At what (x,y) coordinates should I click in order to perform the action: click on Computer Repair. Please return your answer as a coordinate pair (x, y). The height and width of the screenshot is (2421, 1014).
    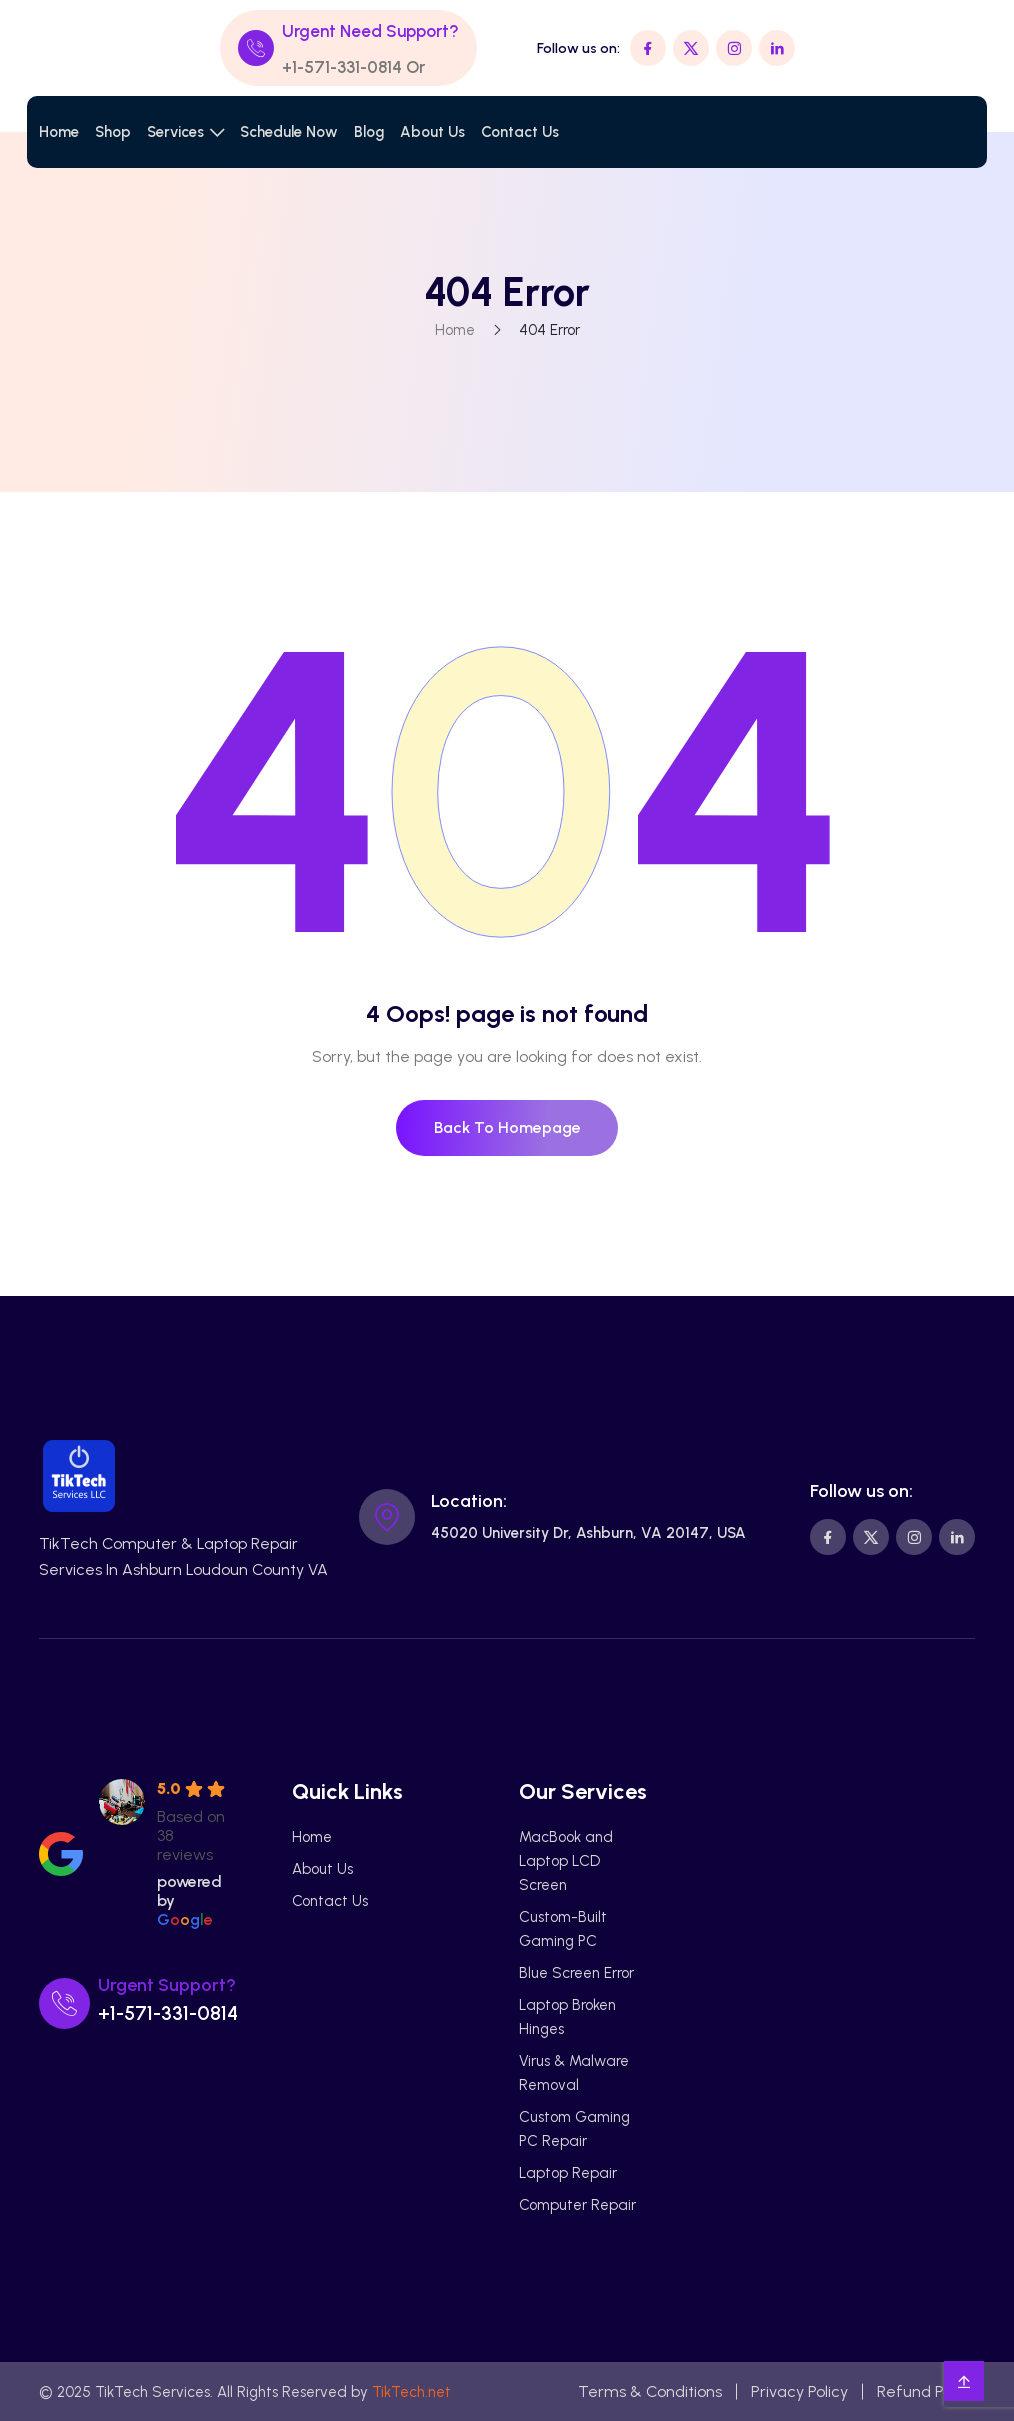
    Looking at the image, I should click on (577, 2205).